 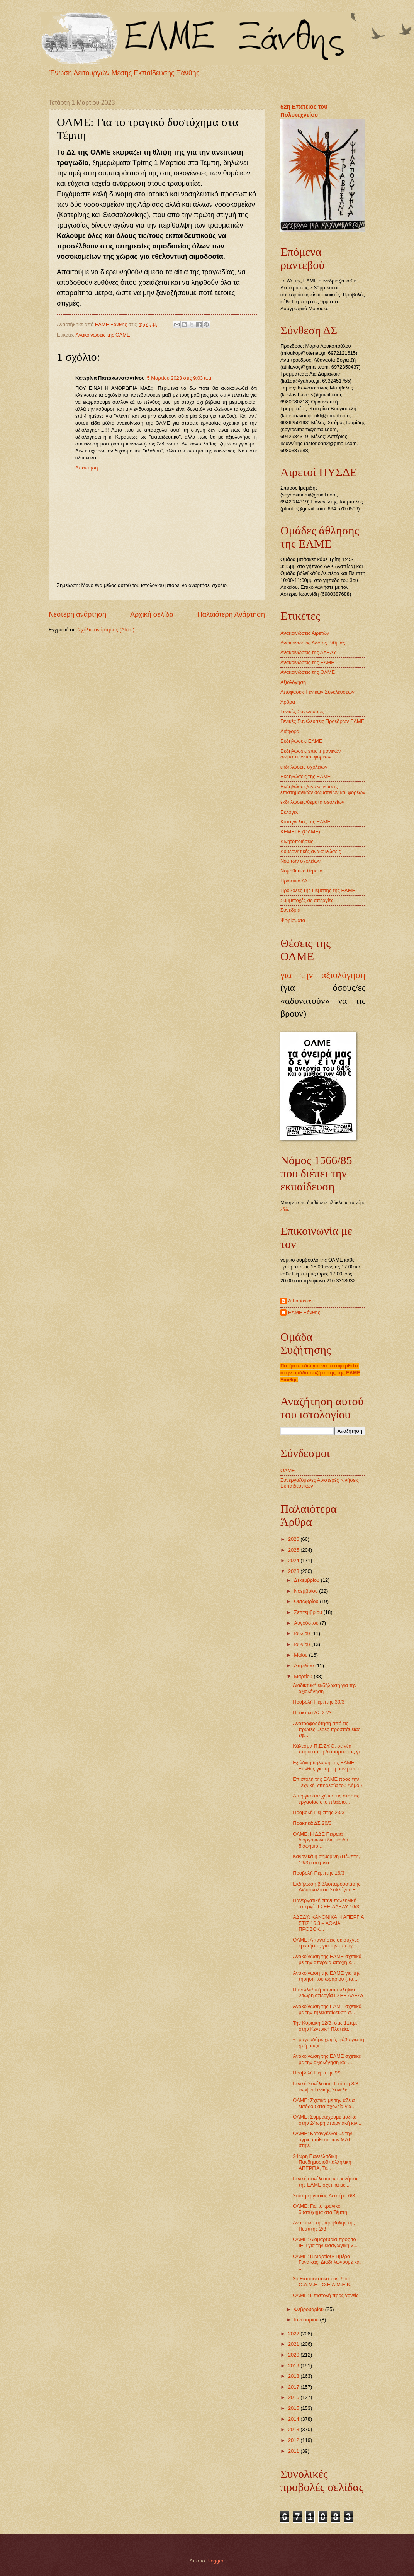 What do you see at coordinates (300, 832) in the screenshot?
I see `ΚΕΜΕΤΕ (ΟΛΜΕ)` at bounding box center [300, 832].